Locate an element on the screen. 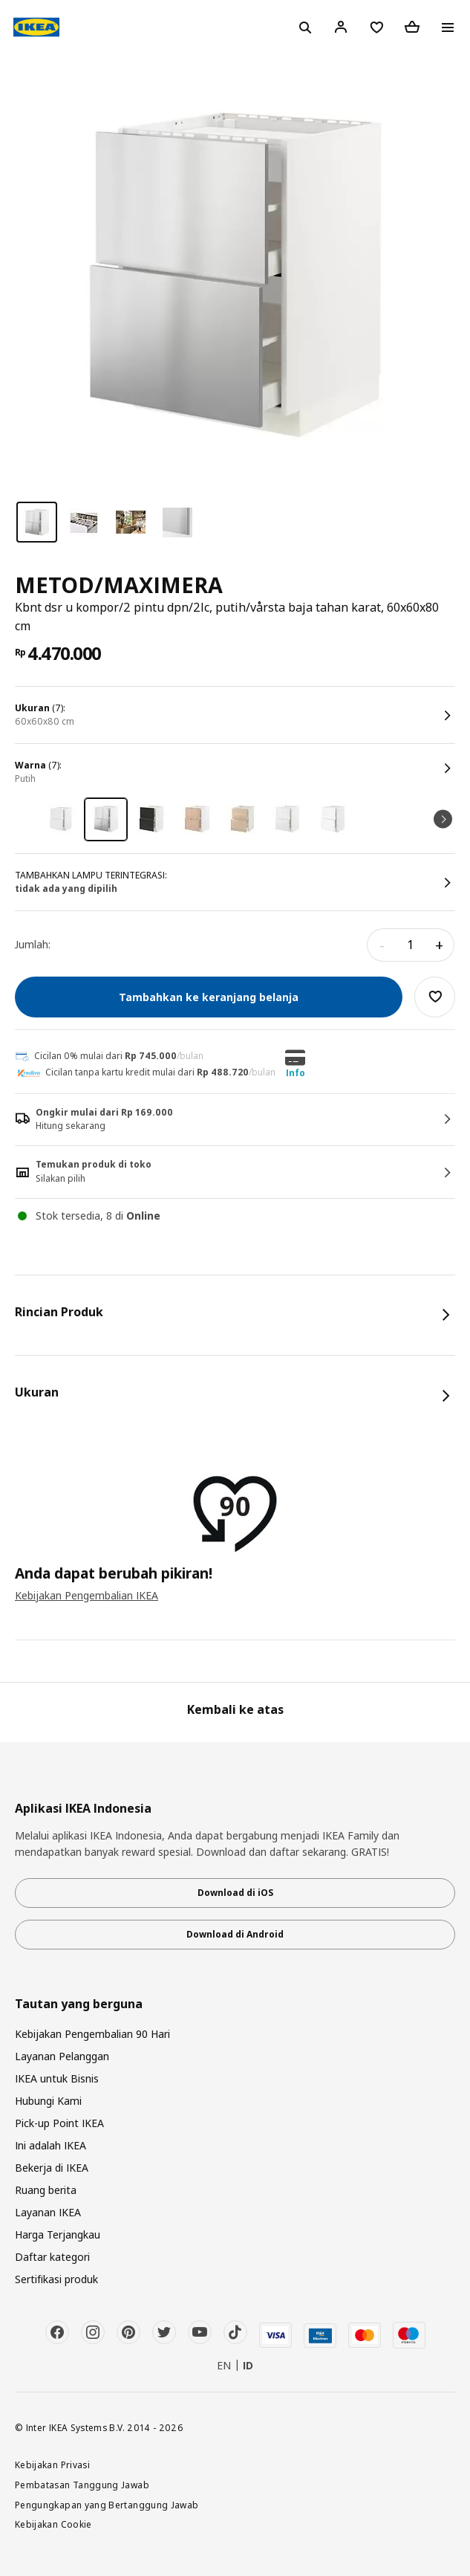 The width and height of the screenshot is (470, 2576). Layanan Pelanggan is located at coordinates (62, 2056).